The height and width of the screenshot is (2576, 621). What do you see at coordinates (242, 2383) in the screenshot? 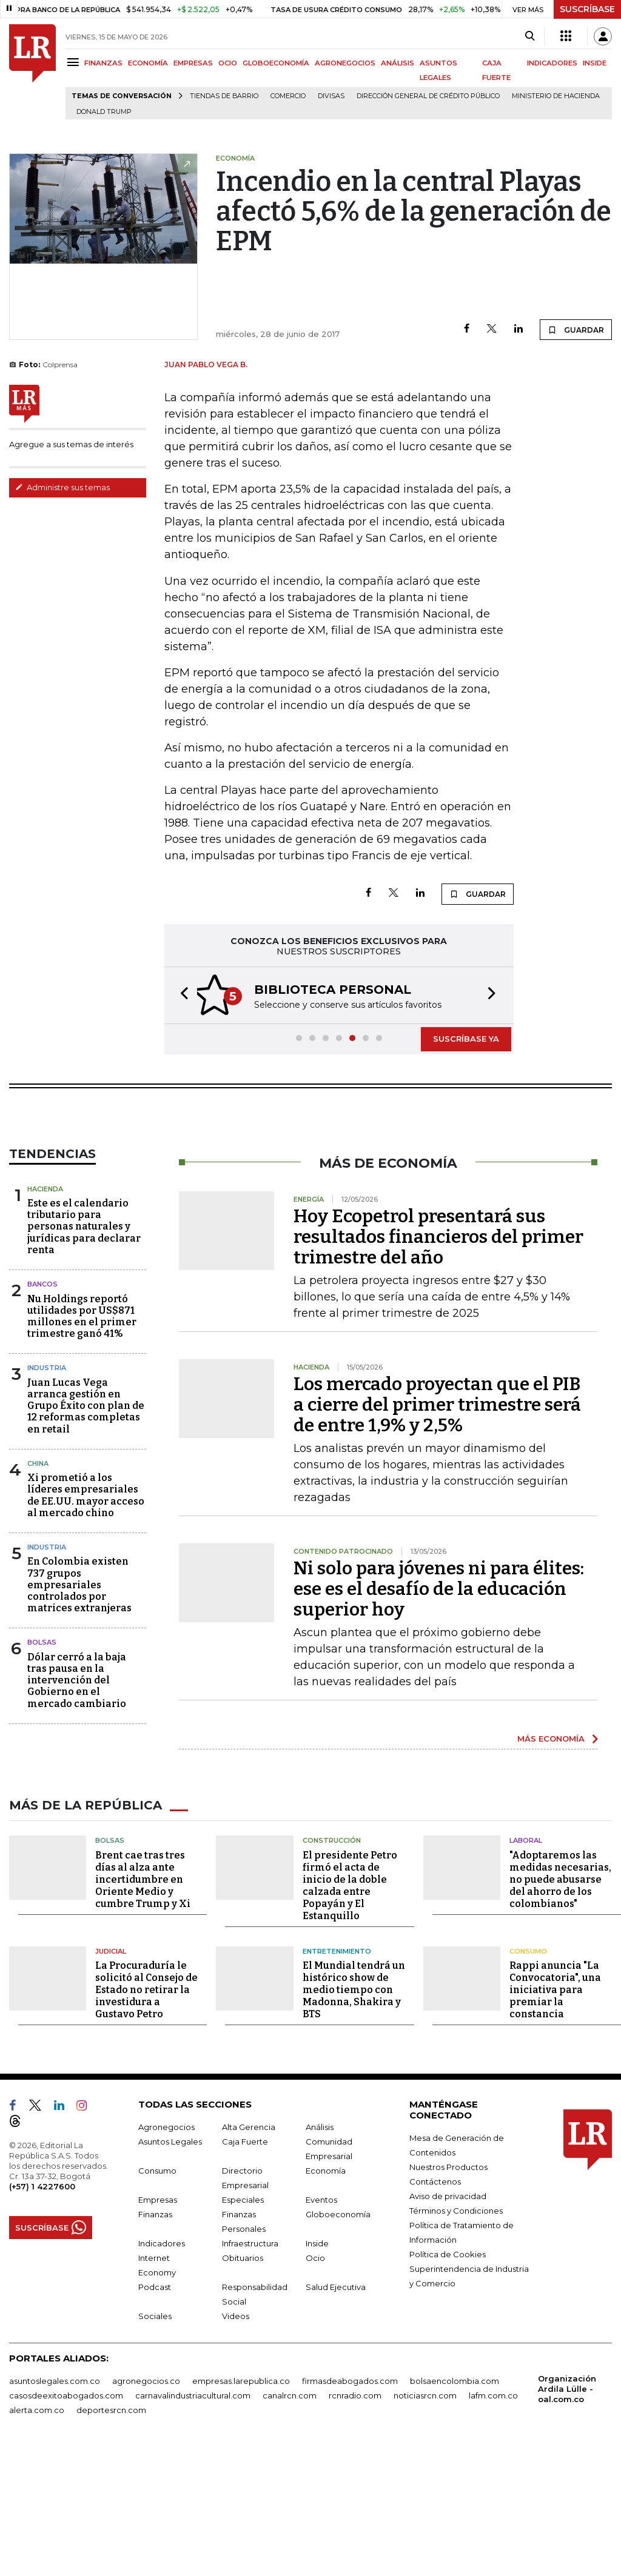
I see `Obituarios` at bounding box center [242, 2383].